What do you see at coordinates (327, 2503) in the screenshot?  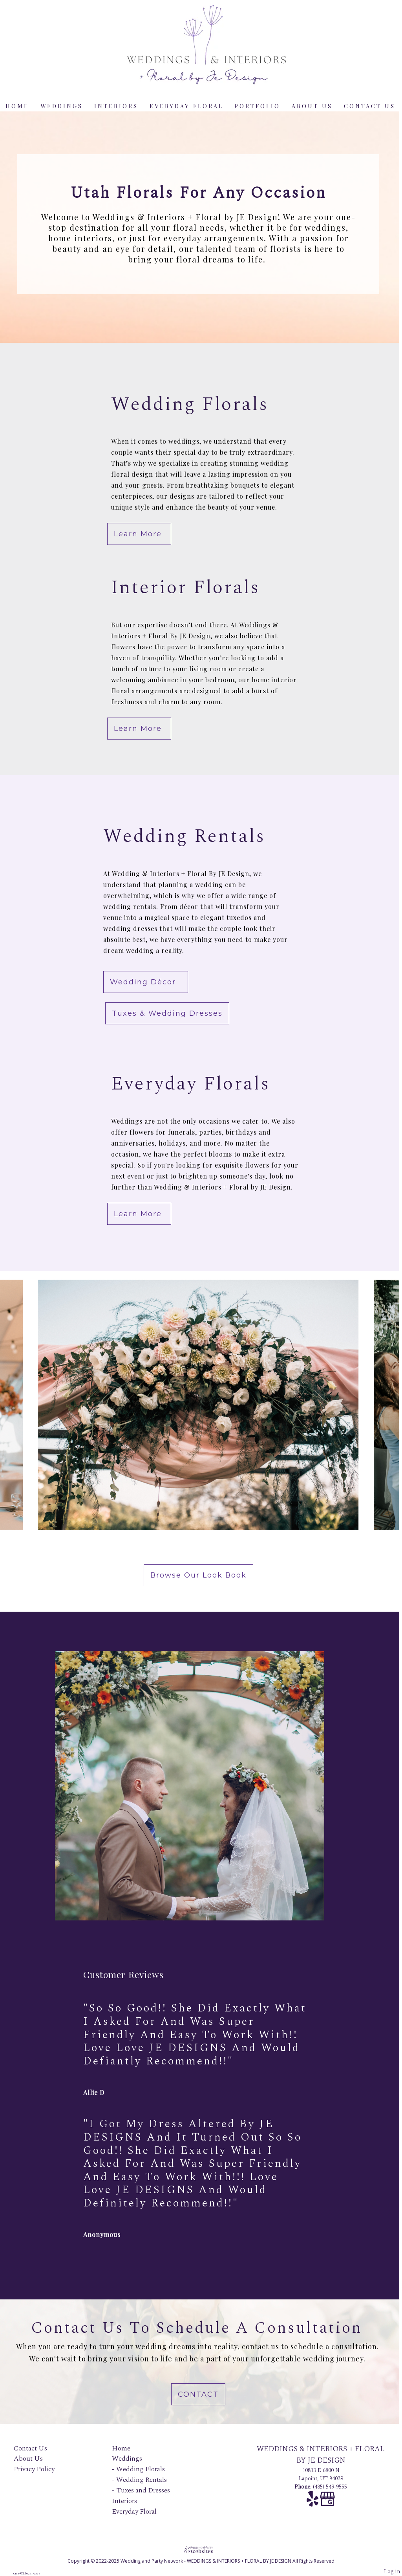 I see `[Google Business Page]` at bounding box center [327, 2503].